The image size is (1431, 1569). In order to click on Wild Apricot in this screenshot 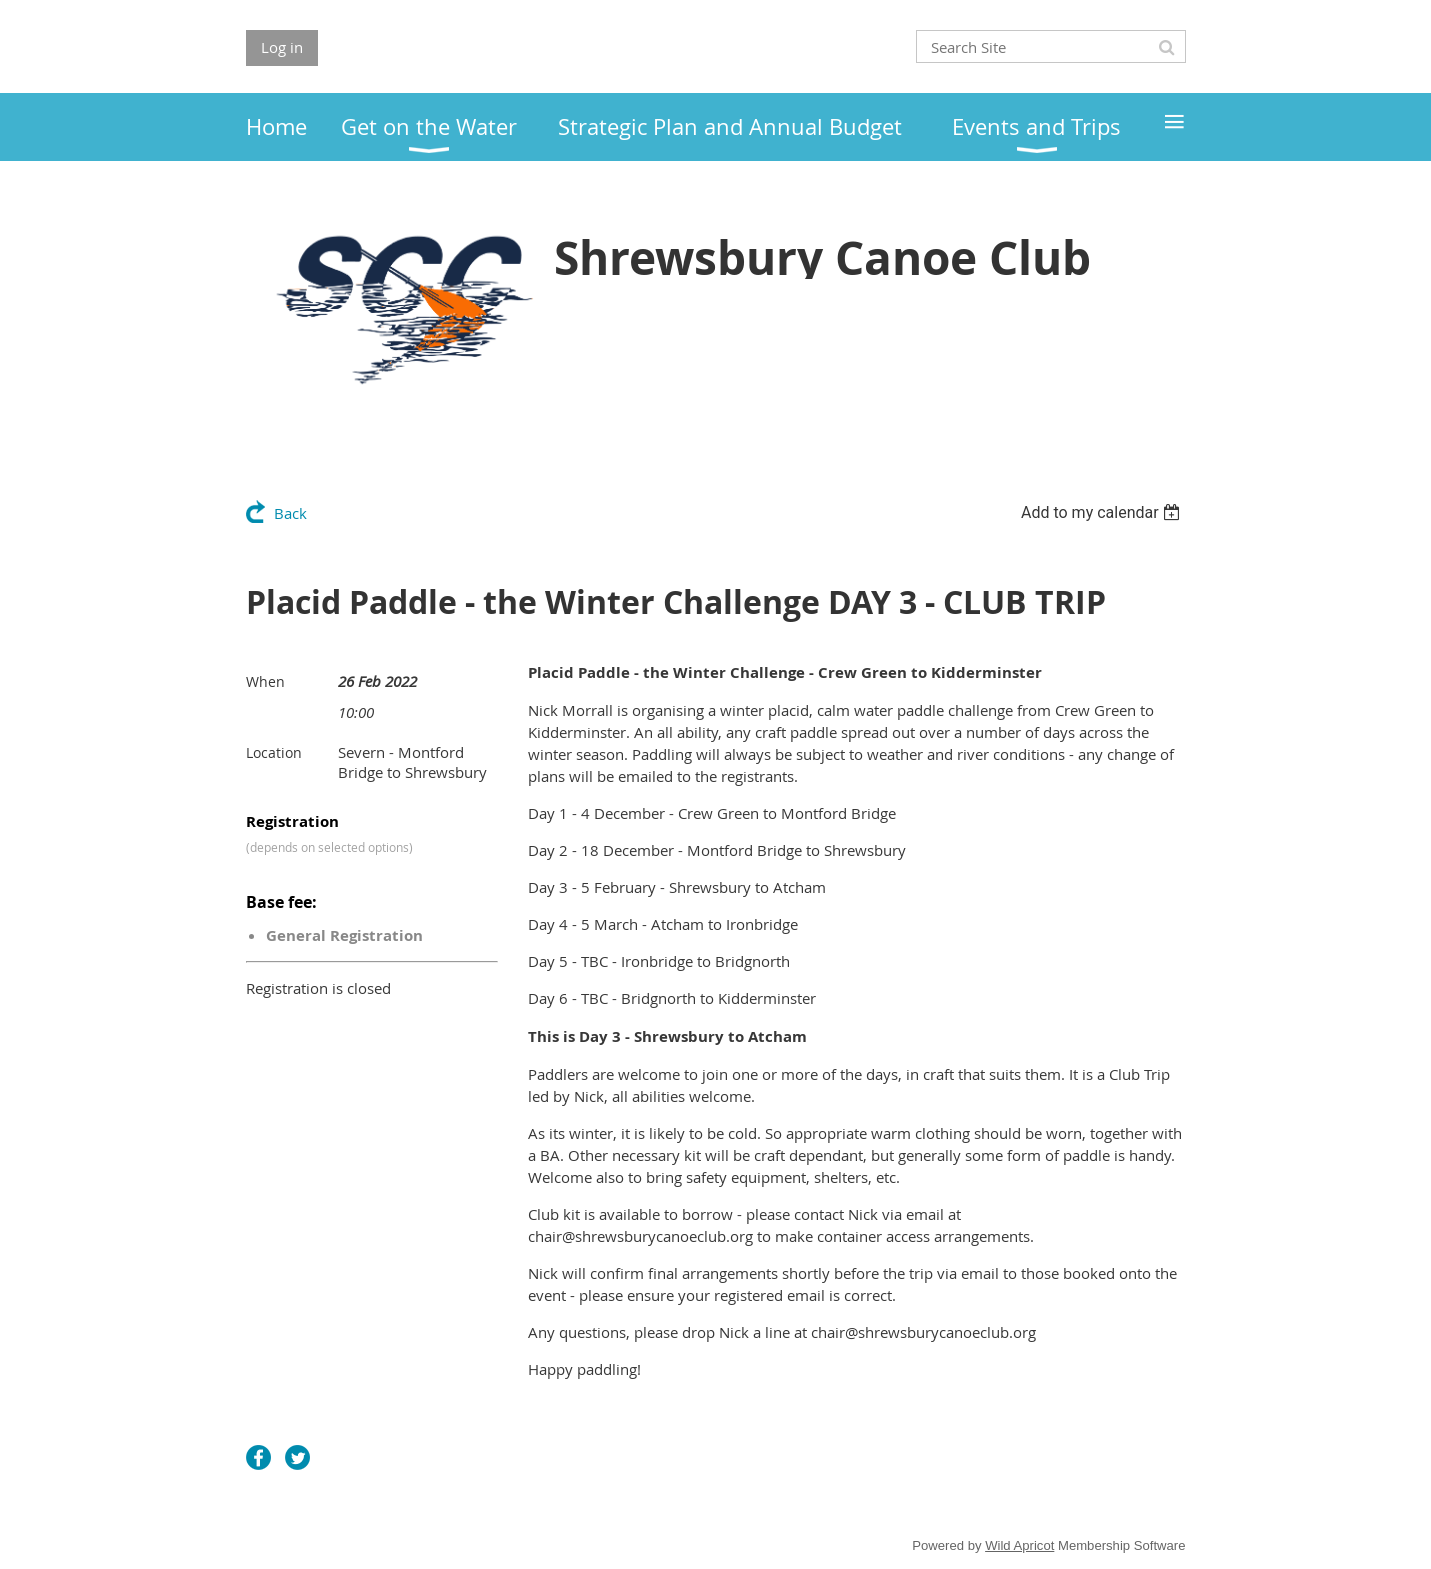, I will do `click(1019, 1545)`.